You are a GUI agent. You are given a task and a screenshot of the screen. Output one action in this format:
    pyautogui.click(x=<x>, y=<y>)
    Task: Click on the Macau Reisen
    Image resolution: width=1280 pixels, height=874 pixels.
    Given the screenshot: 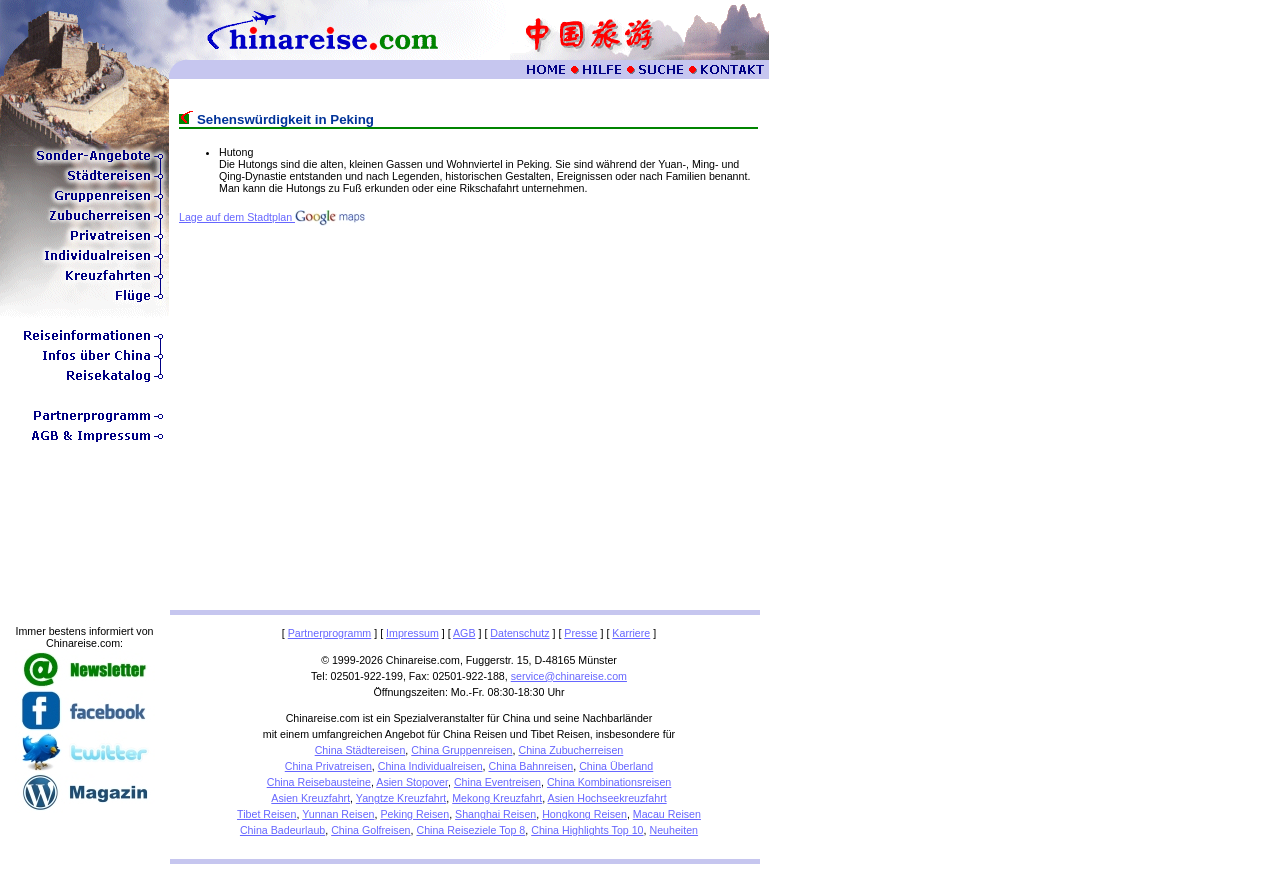 What is the action you would take?
    pyautogui.click(x=667, y=814)
    